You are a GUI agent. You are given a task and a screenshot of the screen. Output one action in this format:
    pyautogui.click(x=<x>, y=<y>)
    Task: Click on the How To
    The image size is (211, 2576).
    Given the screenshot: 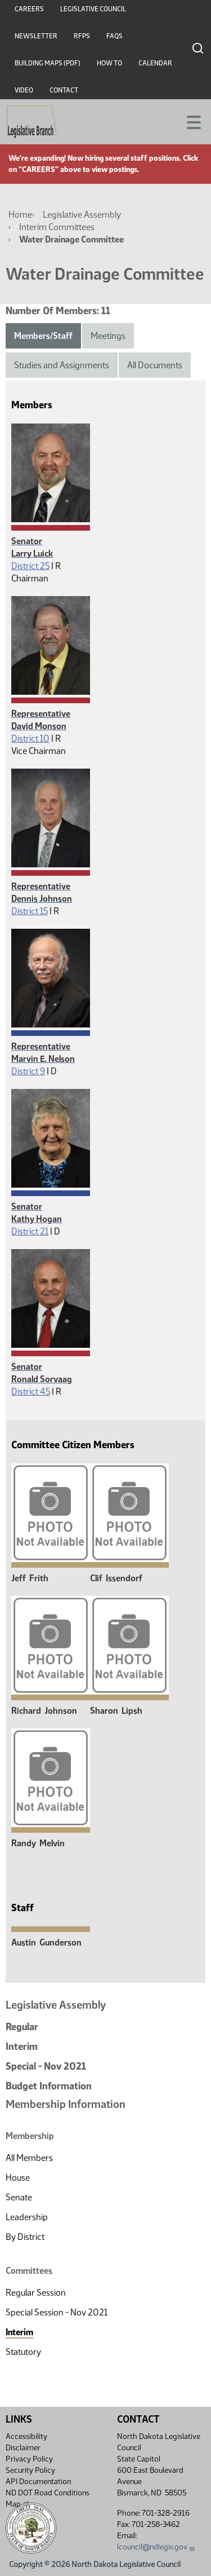 What is the action you would take?
    pyautogui.click(x=109, y=63)
    